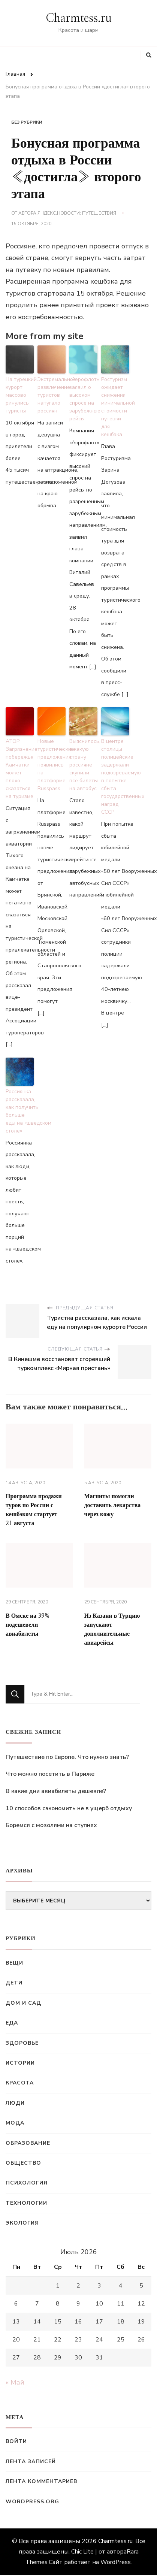 This screenshot has width=157, height=2576. Describe the element at coordinates (28, 2143) in the screenshot. I see `Образование` at that location.